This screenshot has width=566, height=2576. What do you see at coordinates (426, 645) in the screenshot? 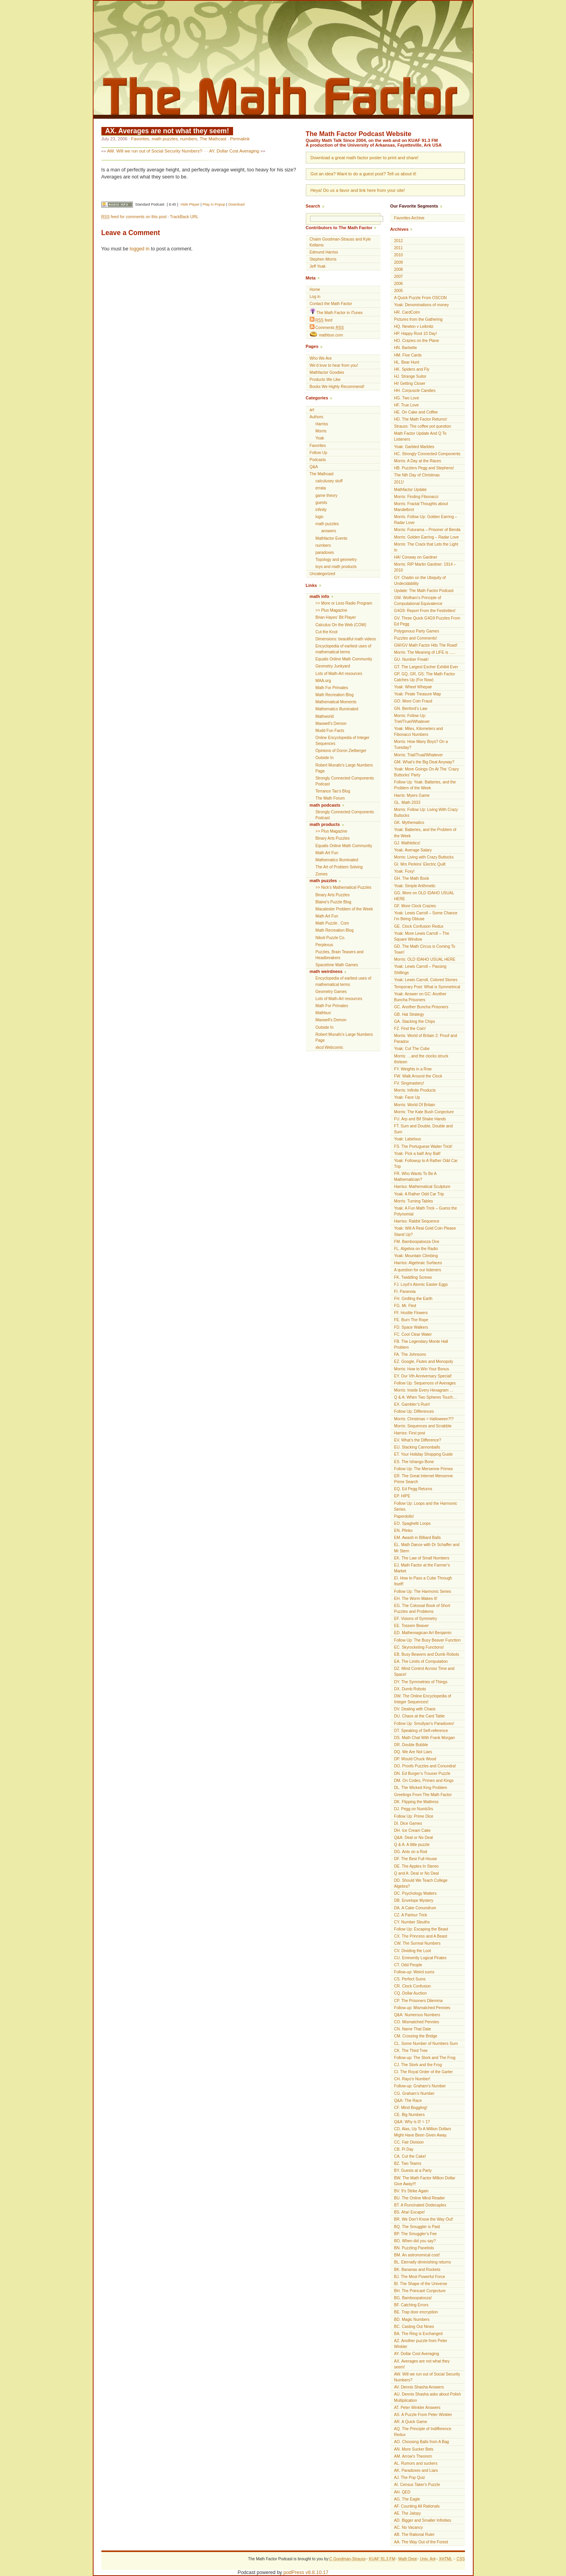
I see `GW/GV Math Factor Hits The Road!` at bounding box center [426, 645].